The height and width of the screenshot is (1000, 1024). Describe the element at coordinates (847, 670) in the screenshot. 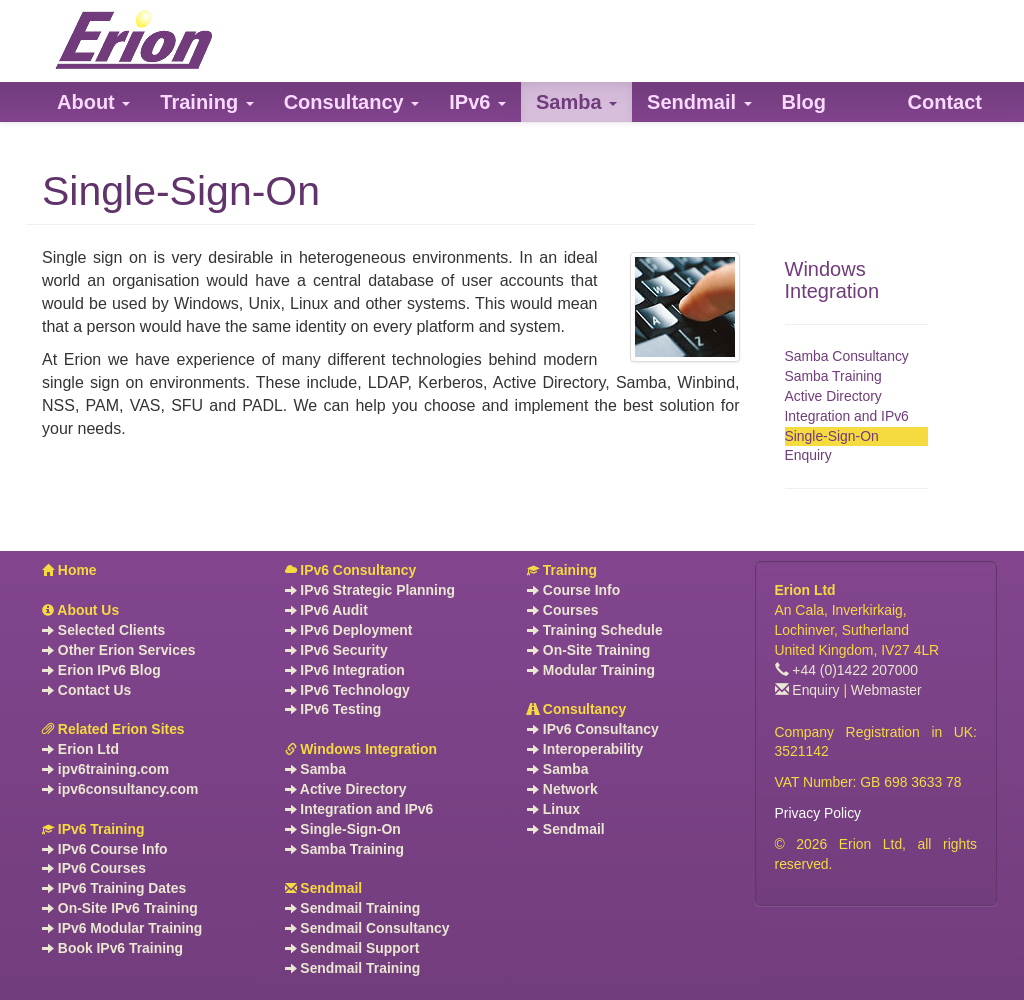

I see `+44 (0)1422 207000` at that location.